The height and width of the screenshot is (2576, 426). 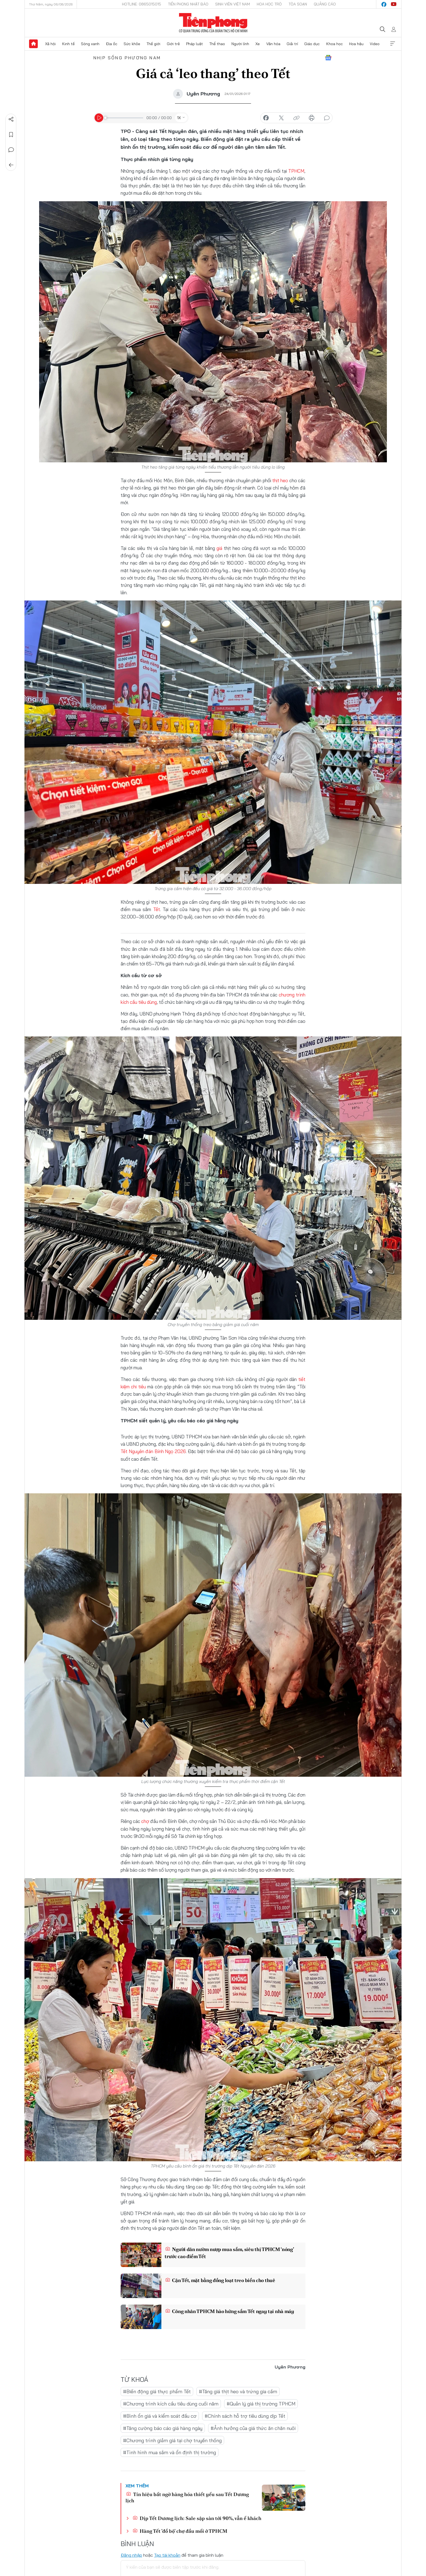 I want to click on Tòa soạn, so click(x=298, y=4).